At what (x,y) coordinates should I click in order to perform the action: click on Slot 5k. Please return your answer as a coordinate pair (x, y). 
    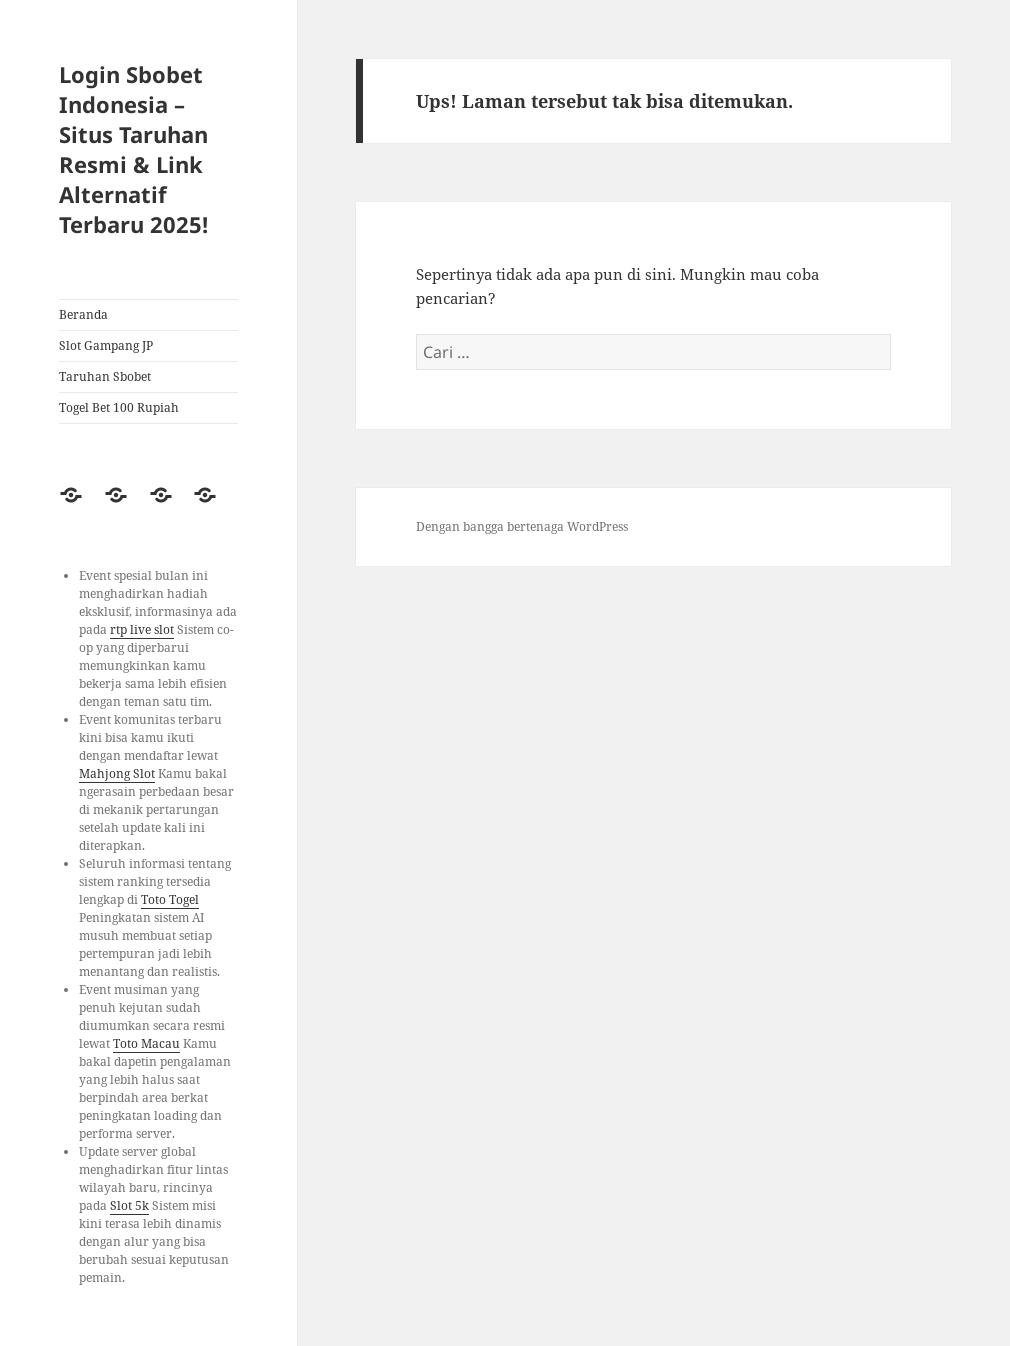
    Looking at the image, I should click on (129, 1205).